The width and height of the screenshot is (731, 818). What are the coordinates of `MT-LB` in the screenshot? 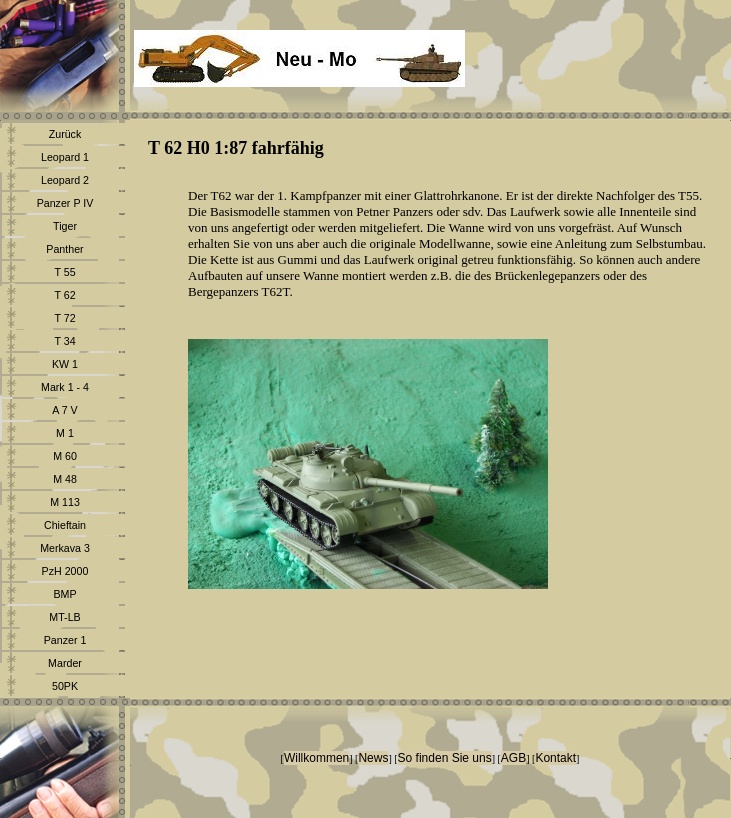 It's located at (64, 617).